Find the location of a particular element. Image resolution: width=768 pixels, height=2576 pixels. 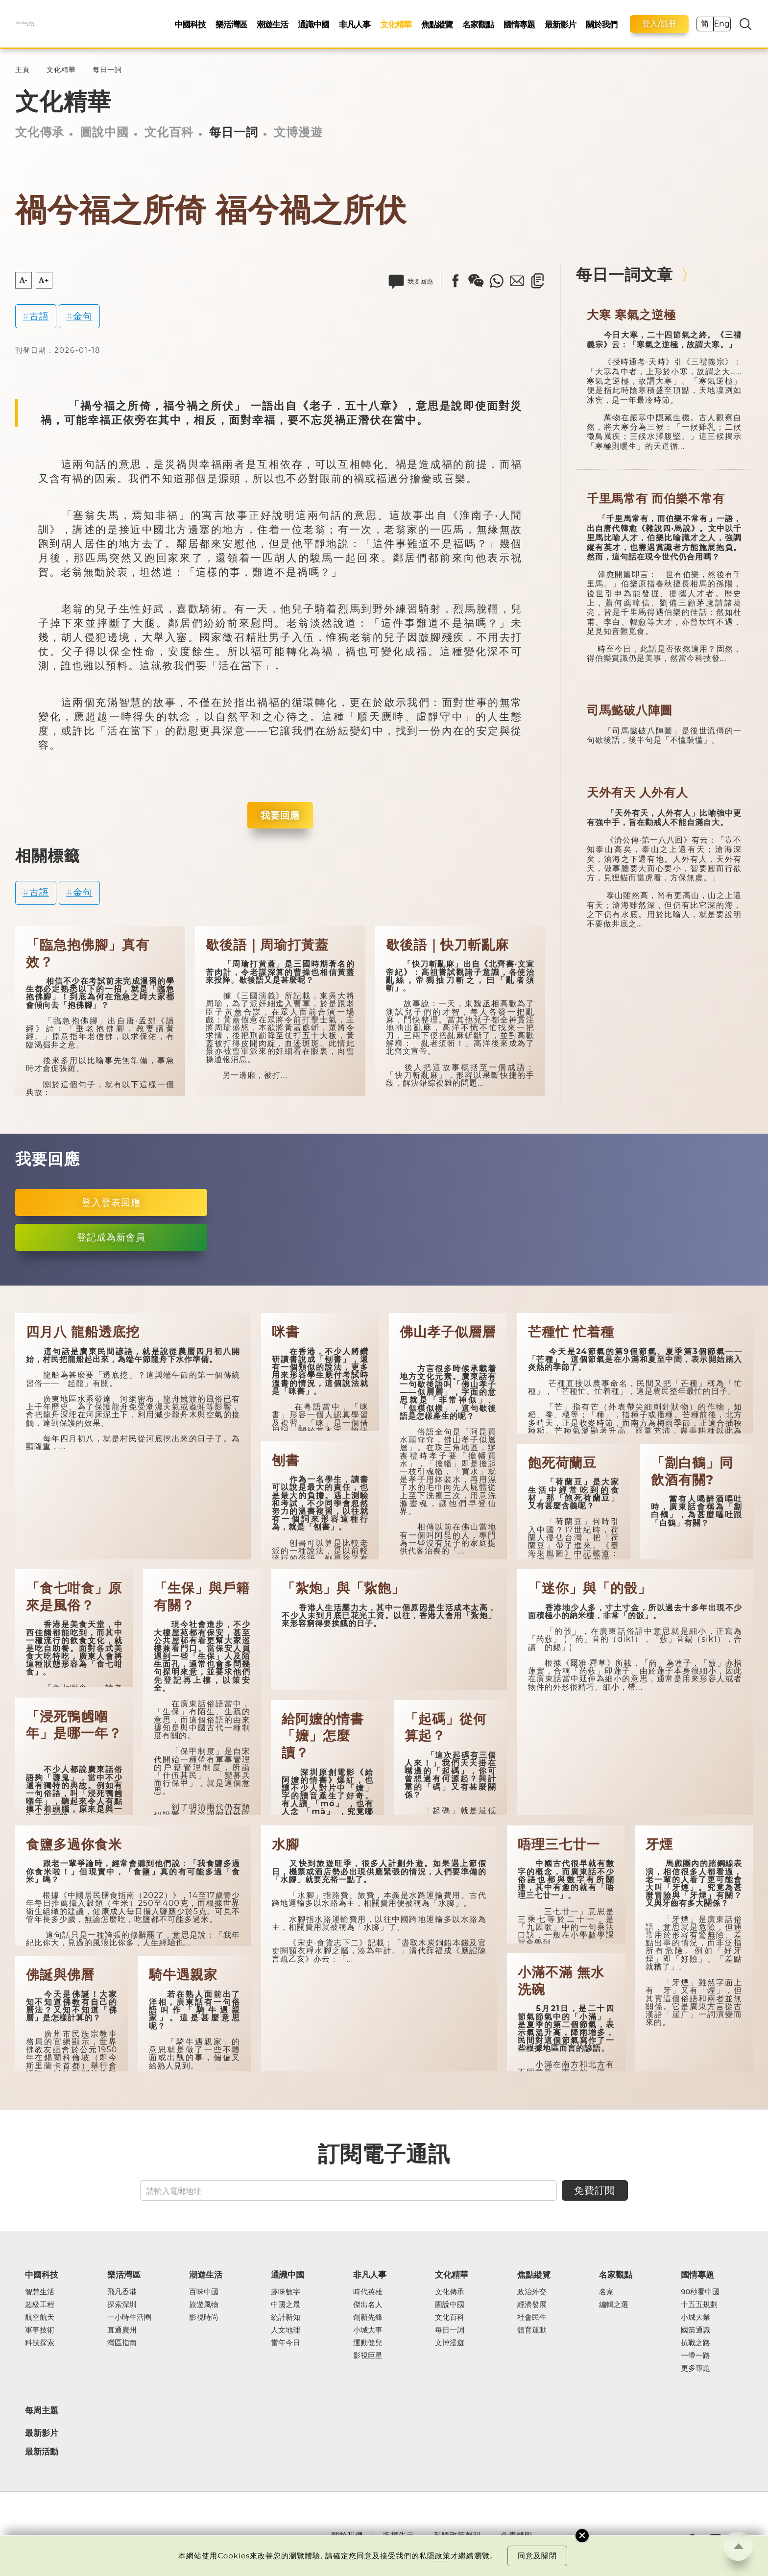

文化百科 is located at coordinates (168, 132).